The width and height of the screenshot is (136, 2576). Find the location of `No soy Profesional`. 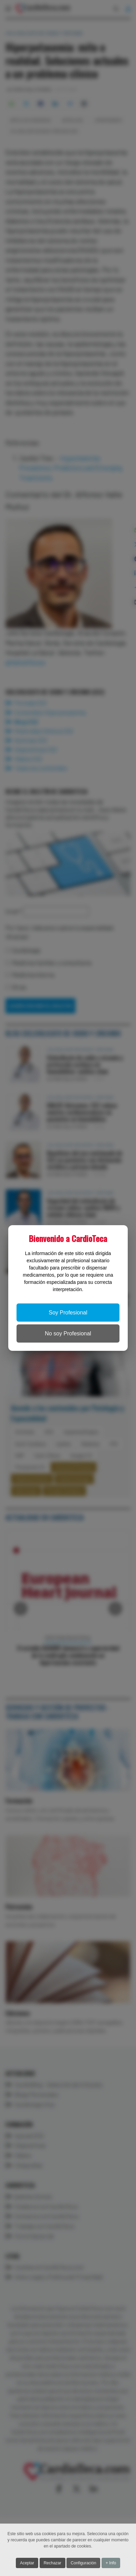

No soy Profesional is located at coordinates (68, 1333).